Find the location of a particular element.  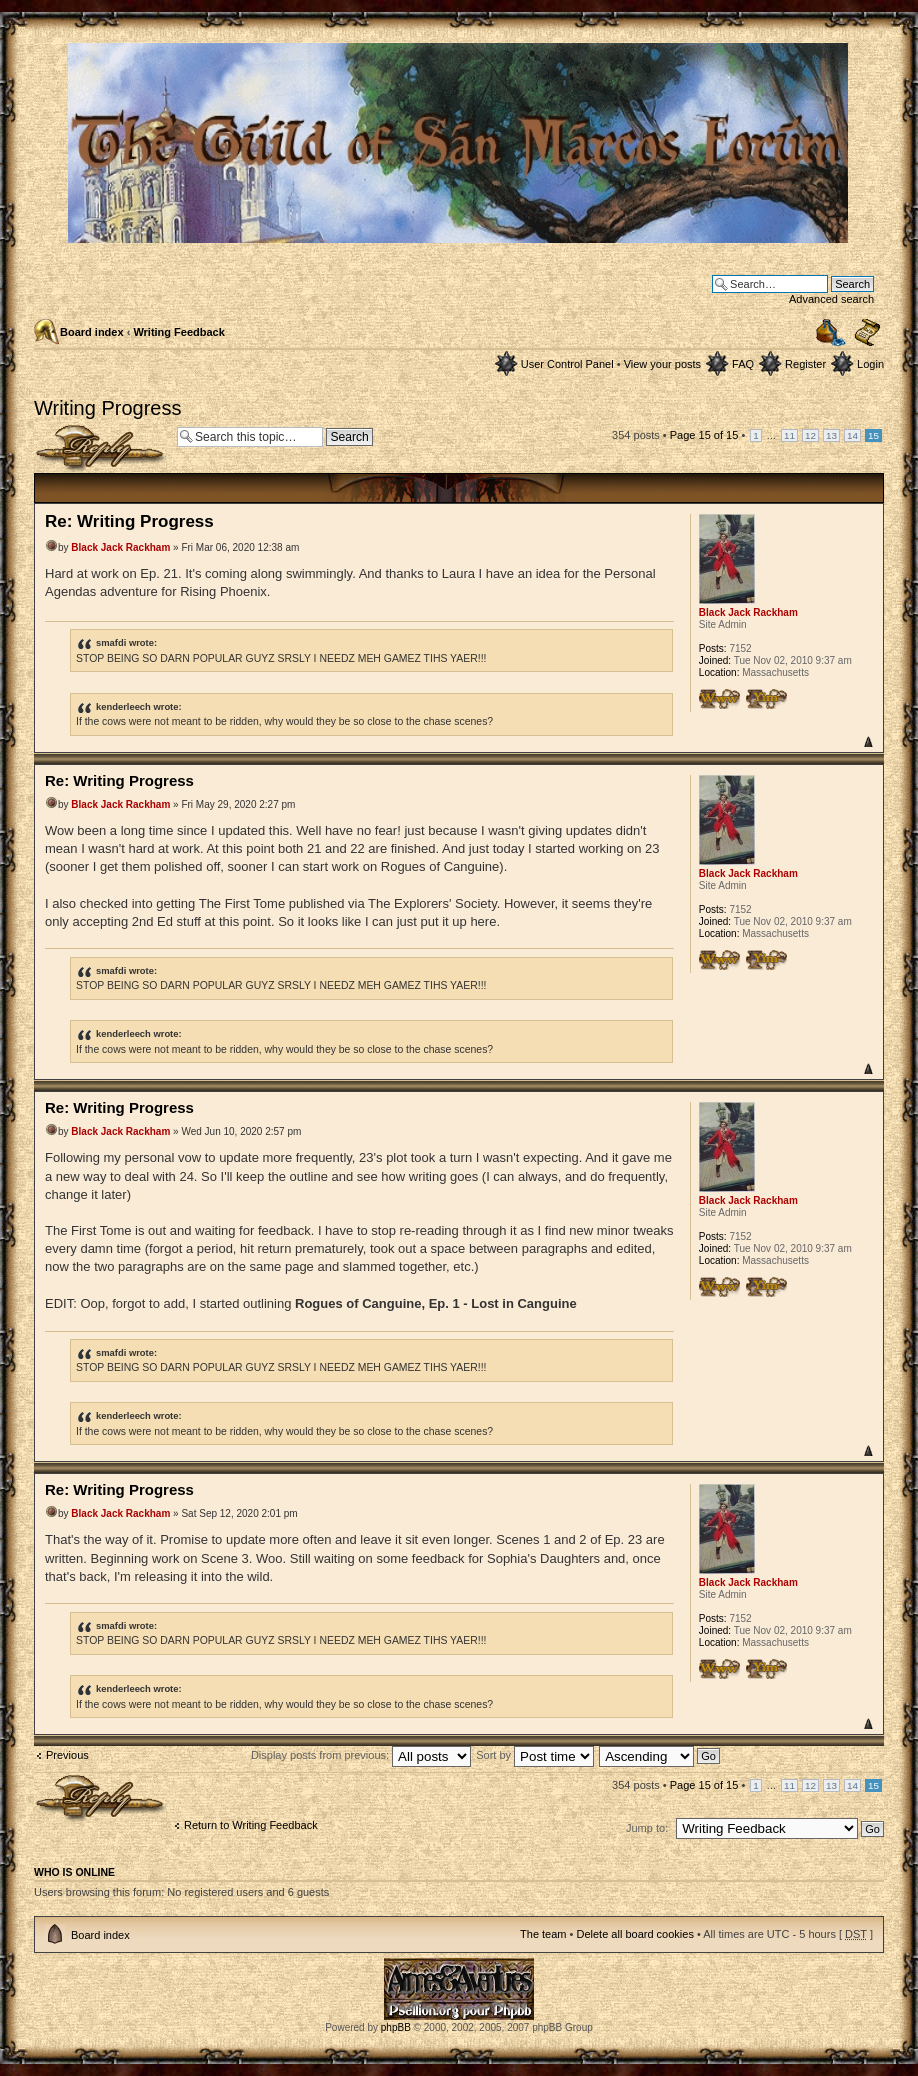

Board index is located at coordinates (92, 332).